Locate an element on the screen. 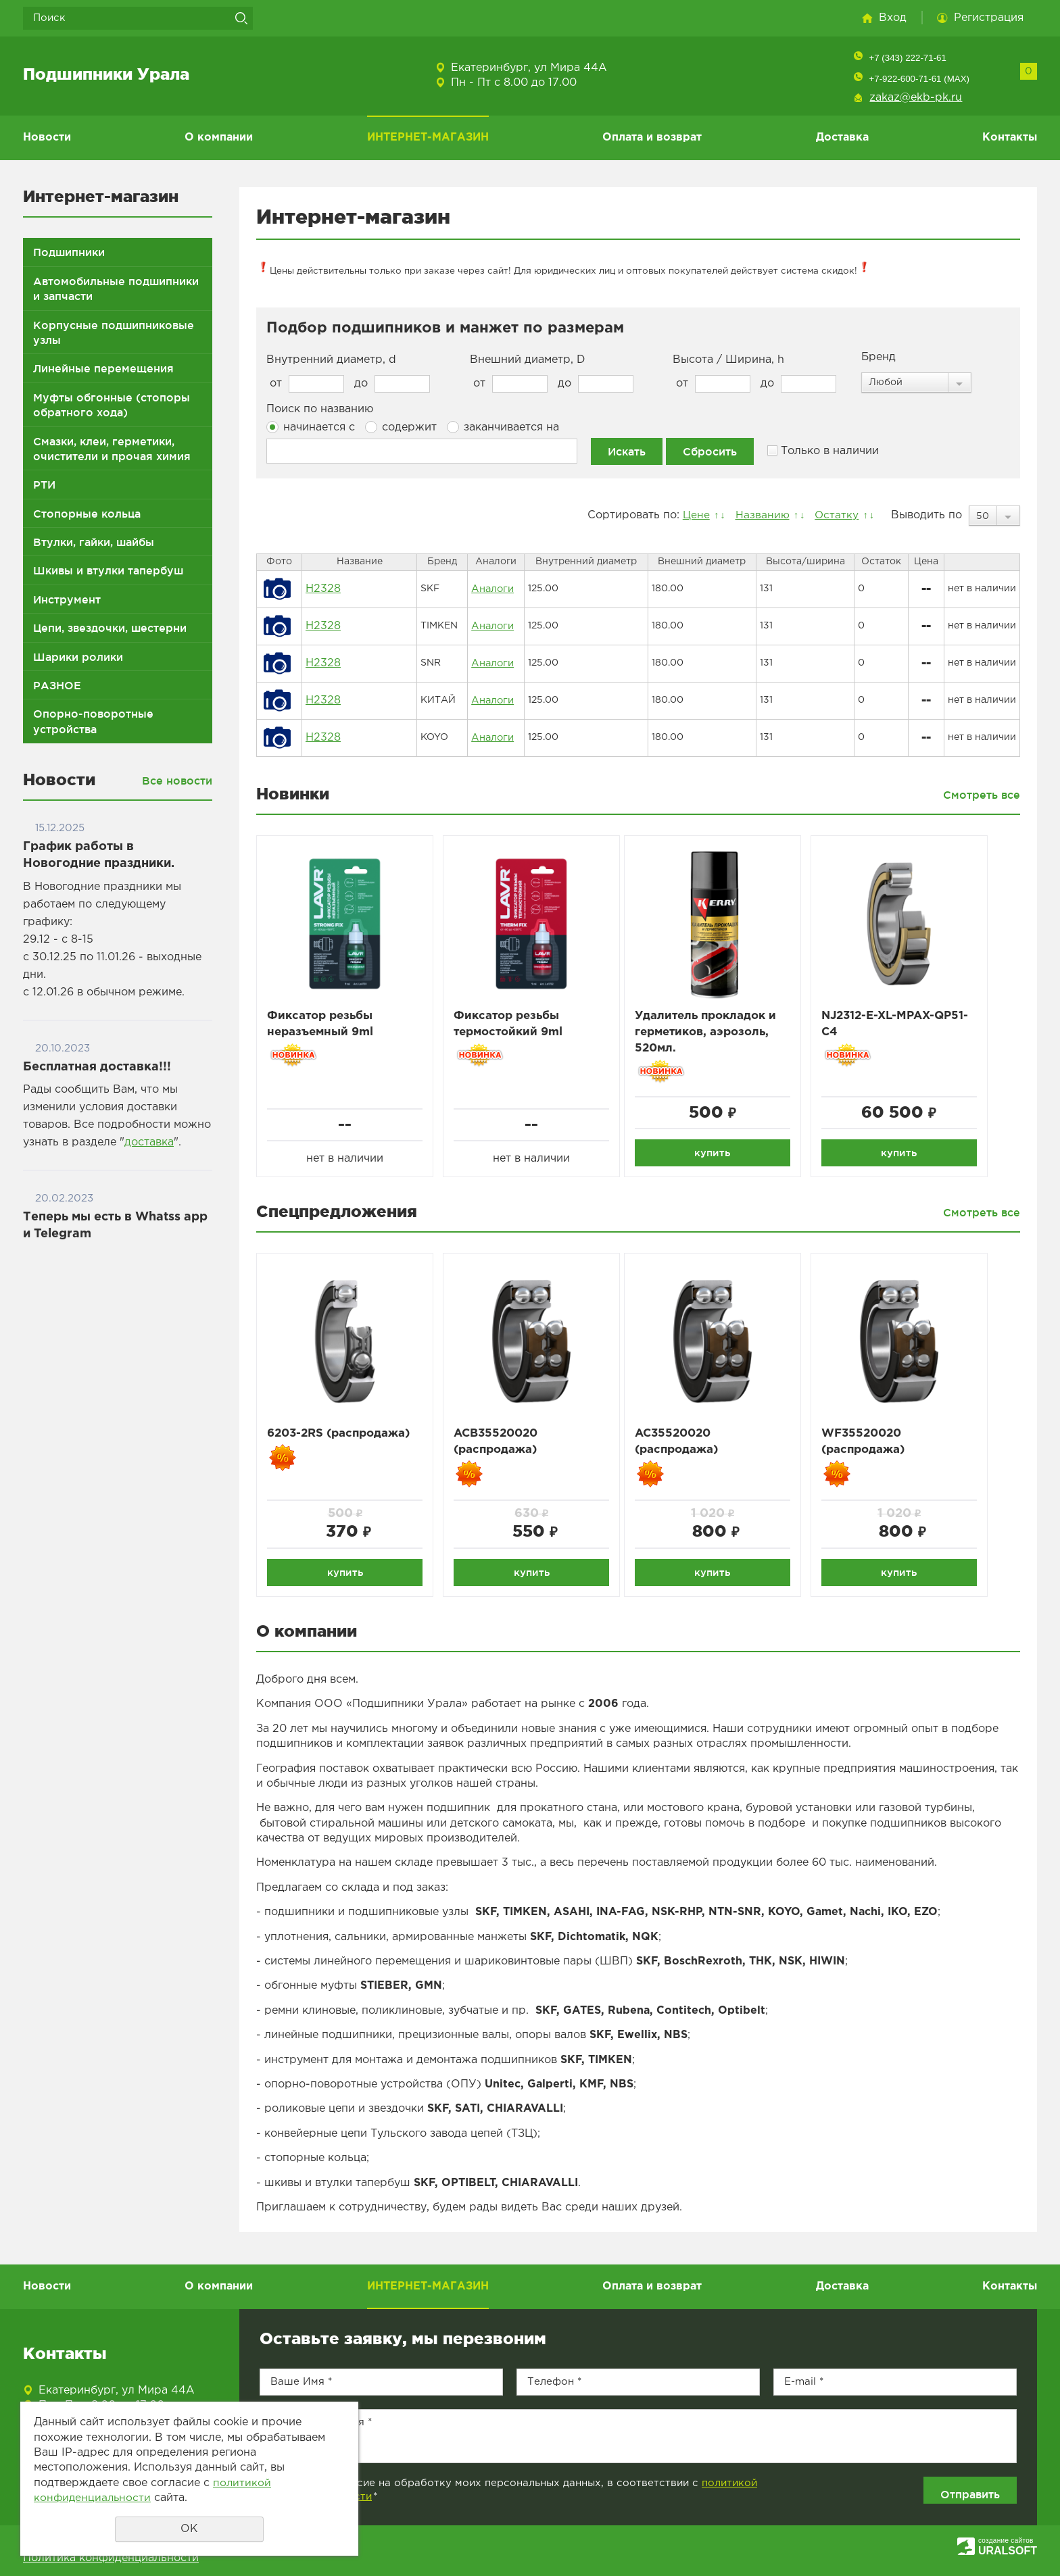 The image size is (1060, 2576). Смотреть все is located at coordinates (981, 795).